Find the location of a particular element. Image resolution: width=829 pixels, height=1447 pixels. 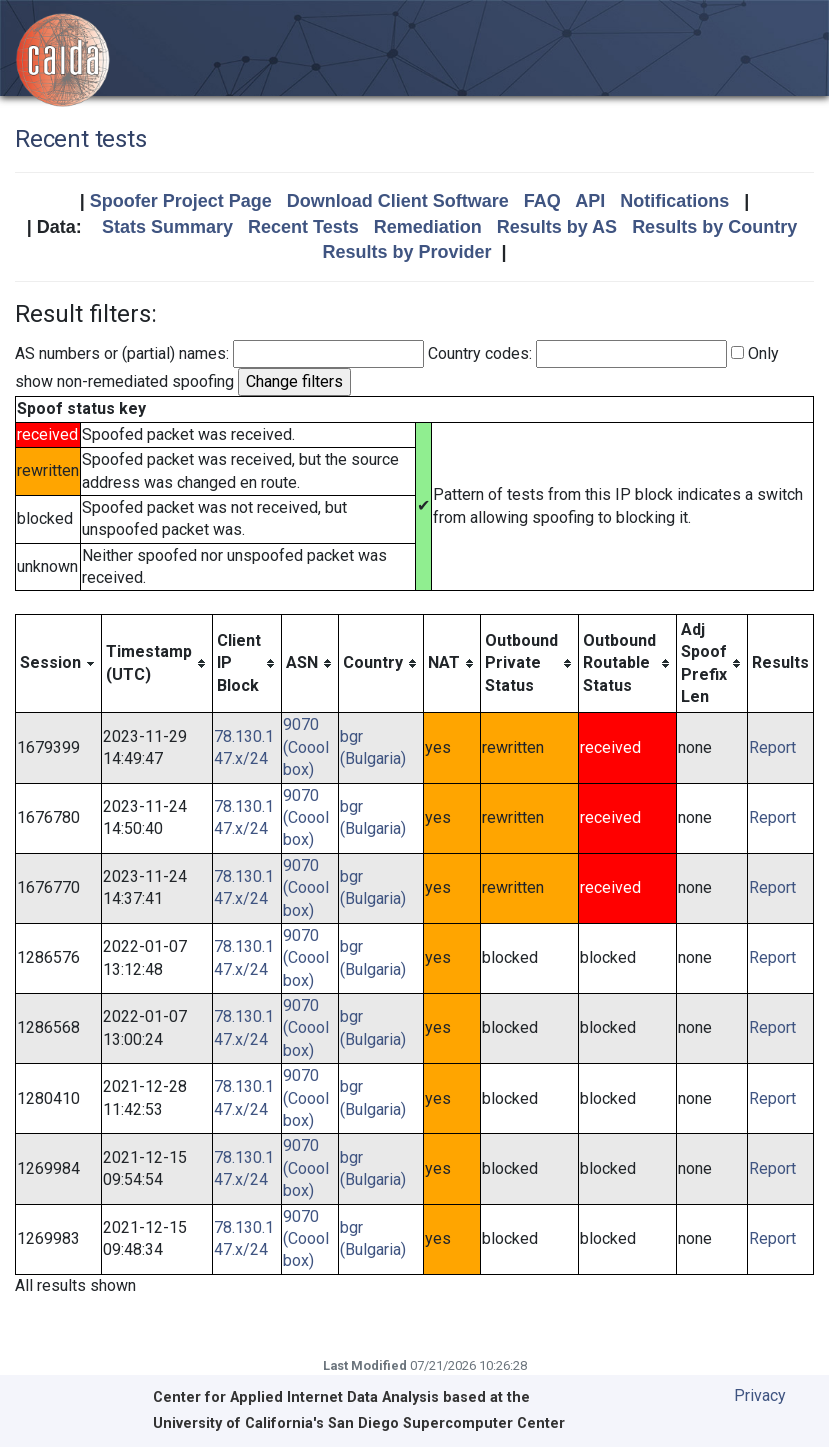

Report is located at coordinates (772, 747).